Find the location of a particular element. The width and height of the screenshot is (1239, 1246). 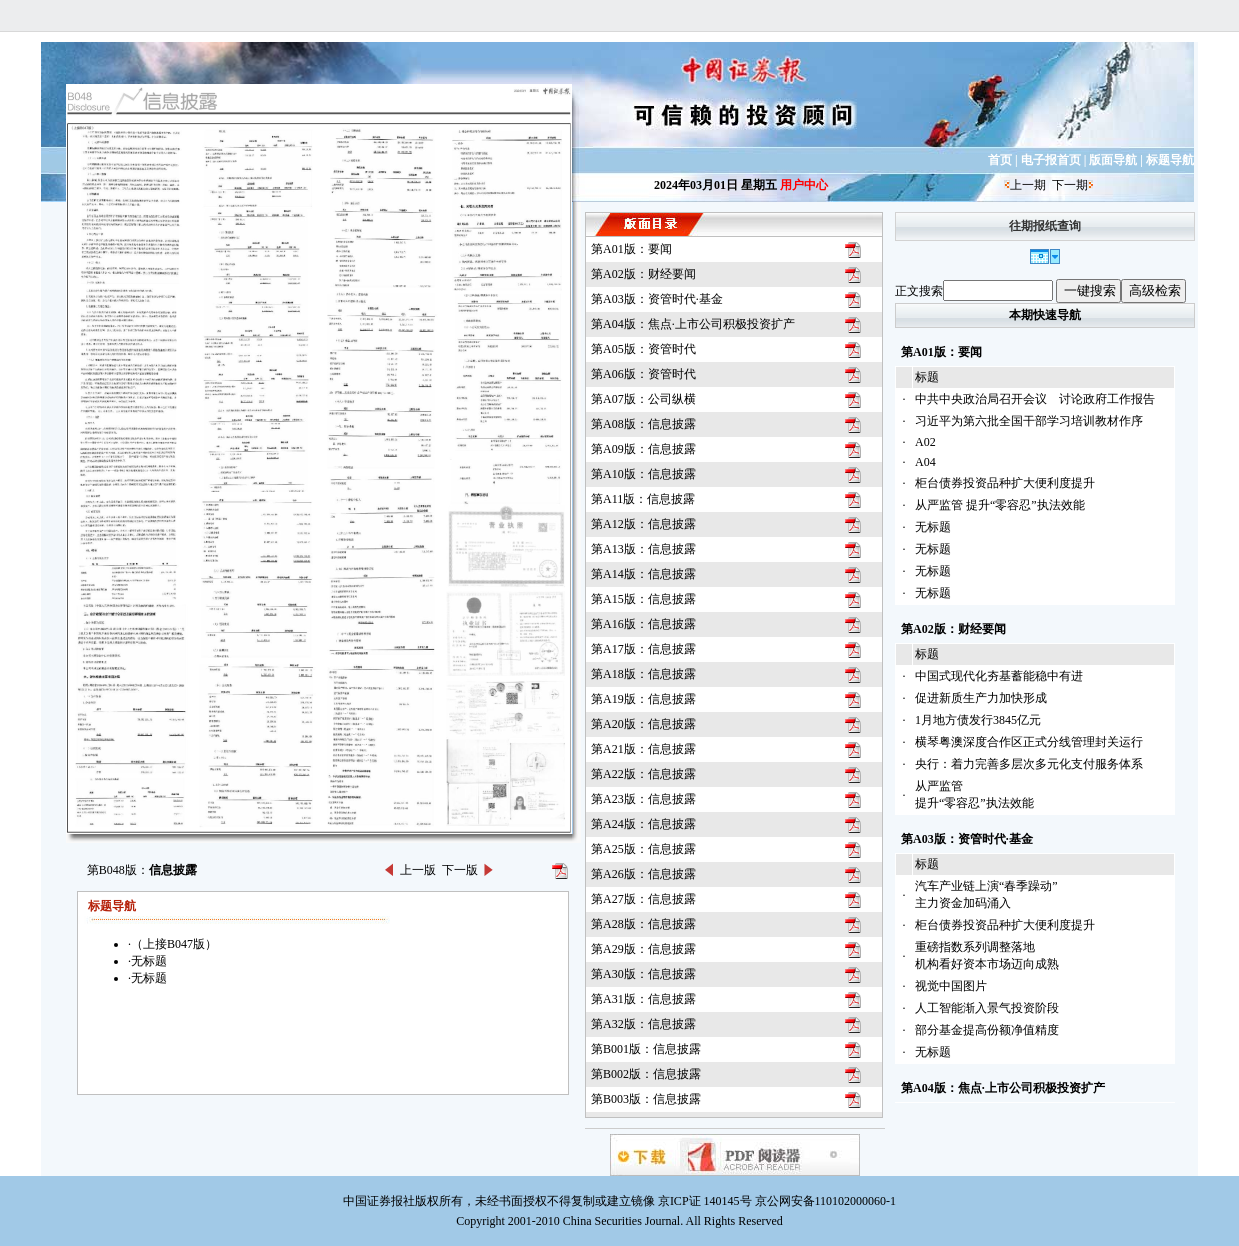

第A31版：信息披露 is located at coordinates (643, 999).